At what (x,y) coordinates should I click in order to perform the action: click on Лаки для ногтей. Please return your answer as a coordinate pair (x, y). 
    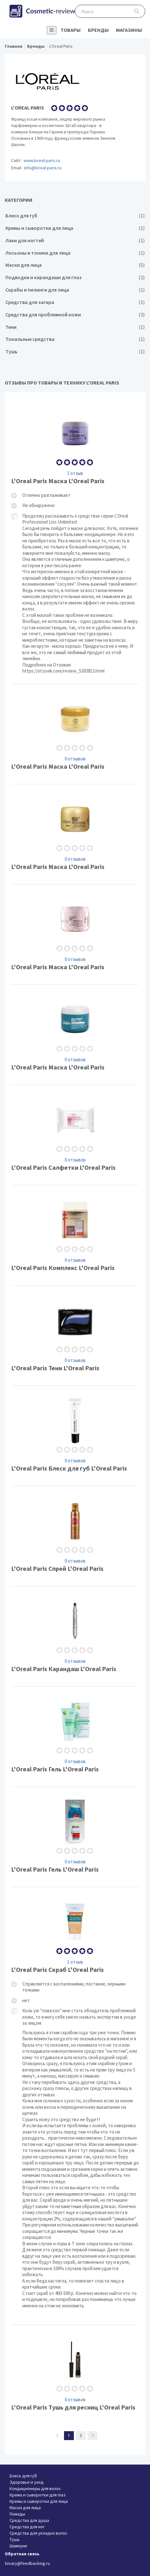
    Looking at the image, I should click on (75, 240).